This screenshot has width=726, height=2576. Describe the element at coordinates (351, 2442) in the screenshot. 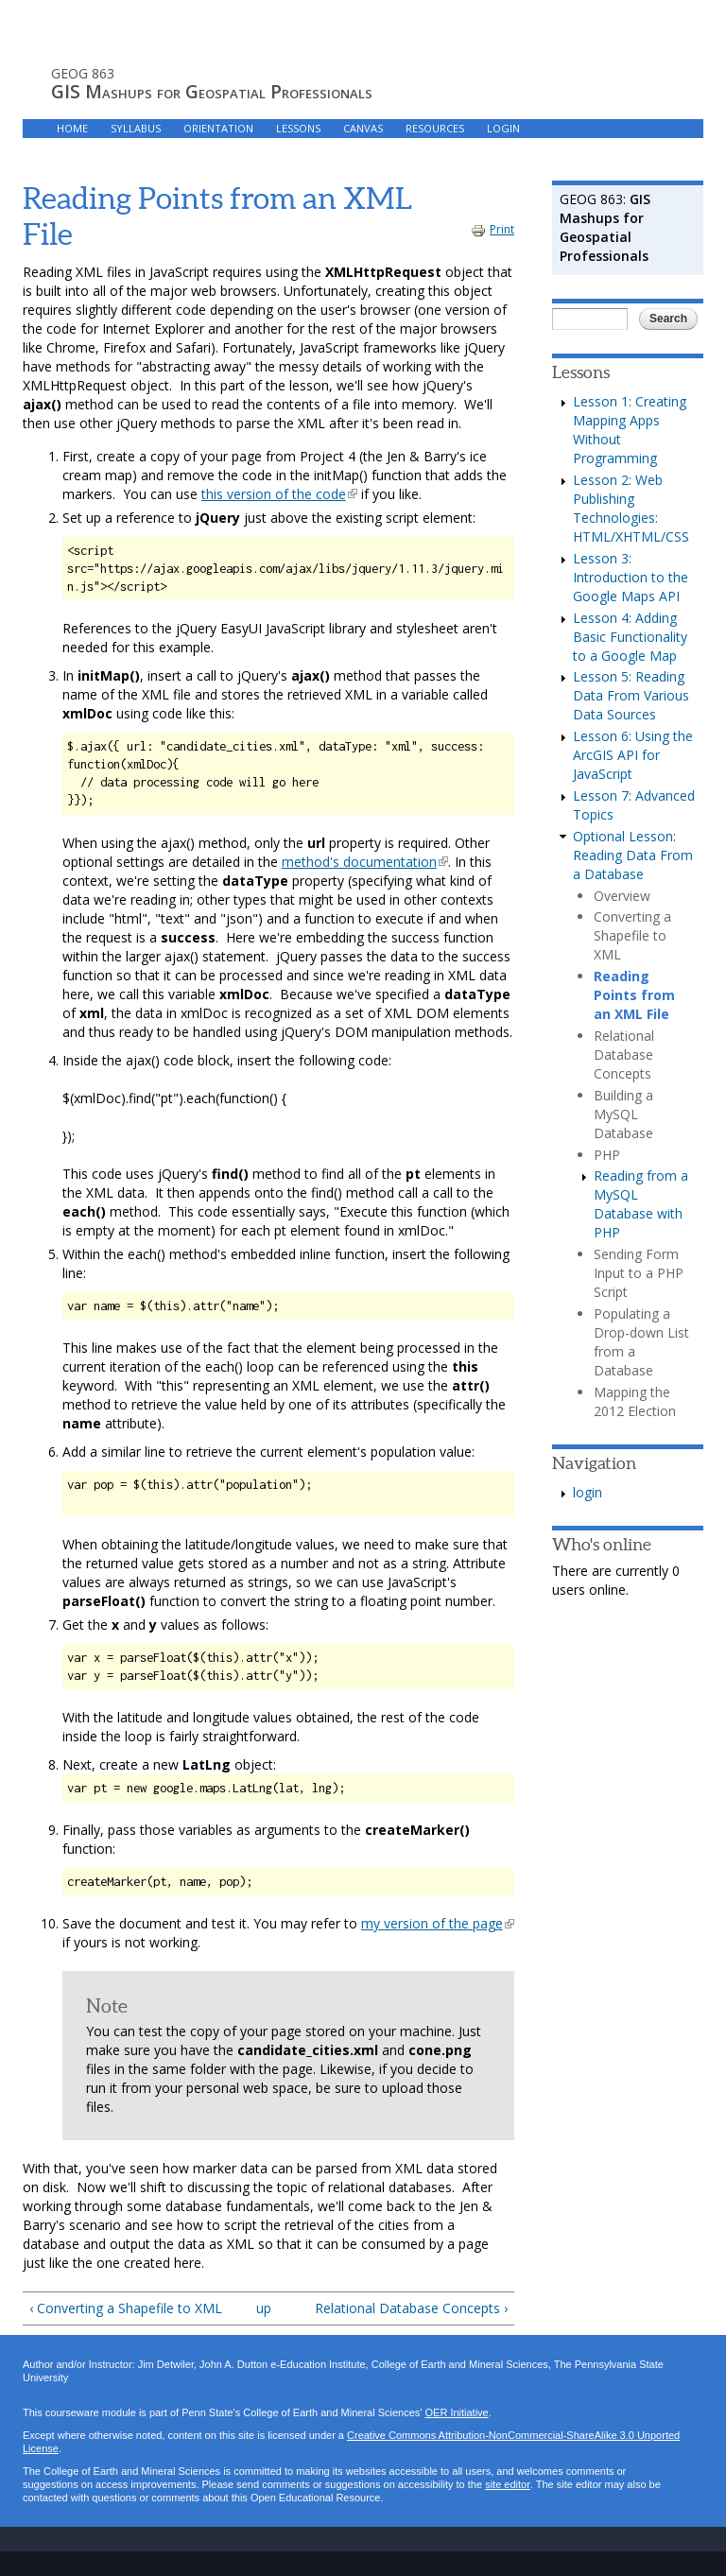

I see `Creative Commons Attribution-NonCommercial-ShareAlike 3.0 Unported License` at that location.